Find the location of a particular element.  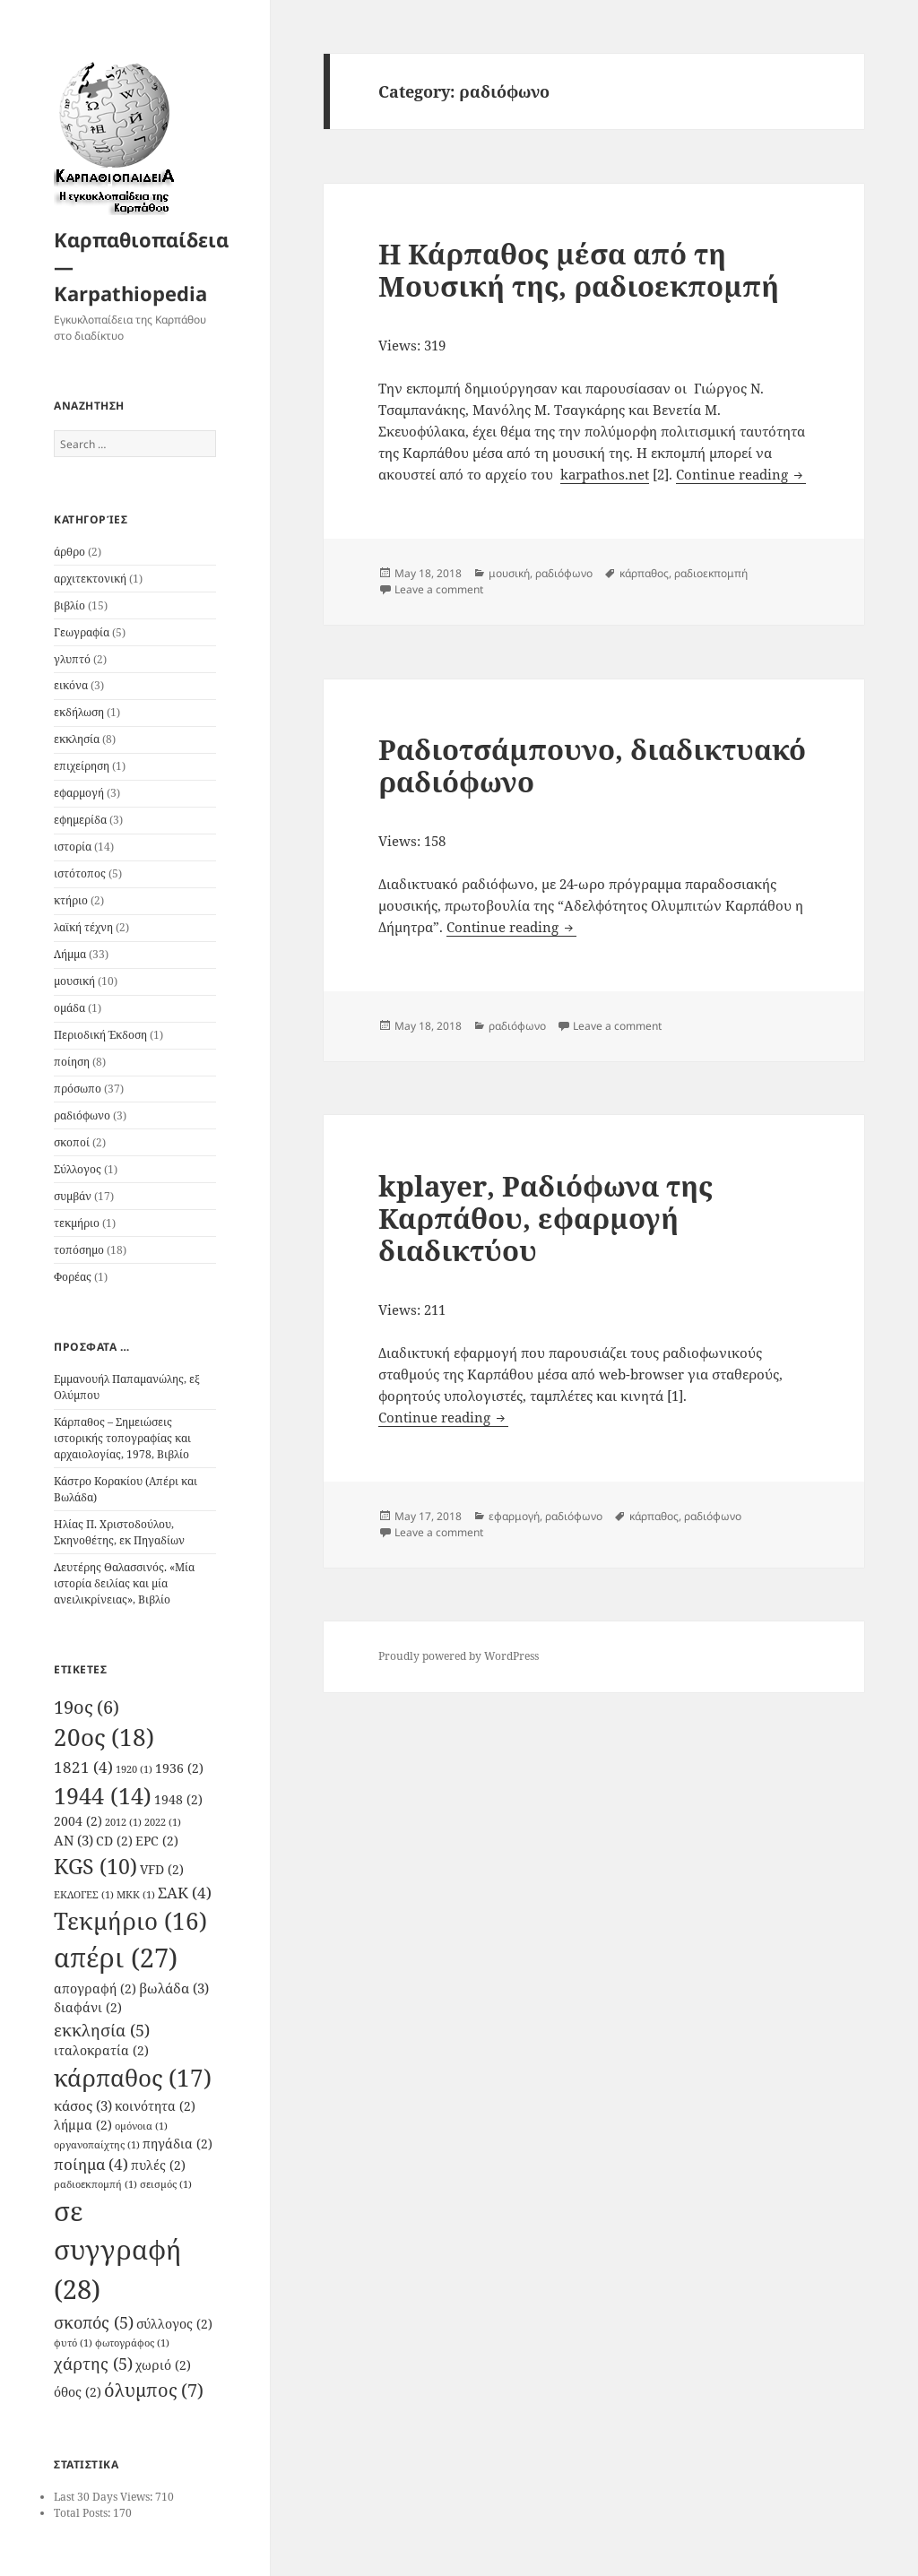

χωριό [χωριό (2 items)] is located at coordinates (163, 2365).